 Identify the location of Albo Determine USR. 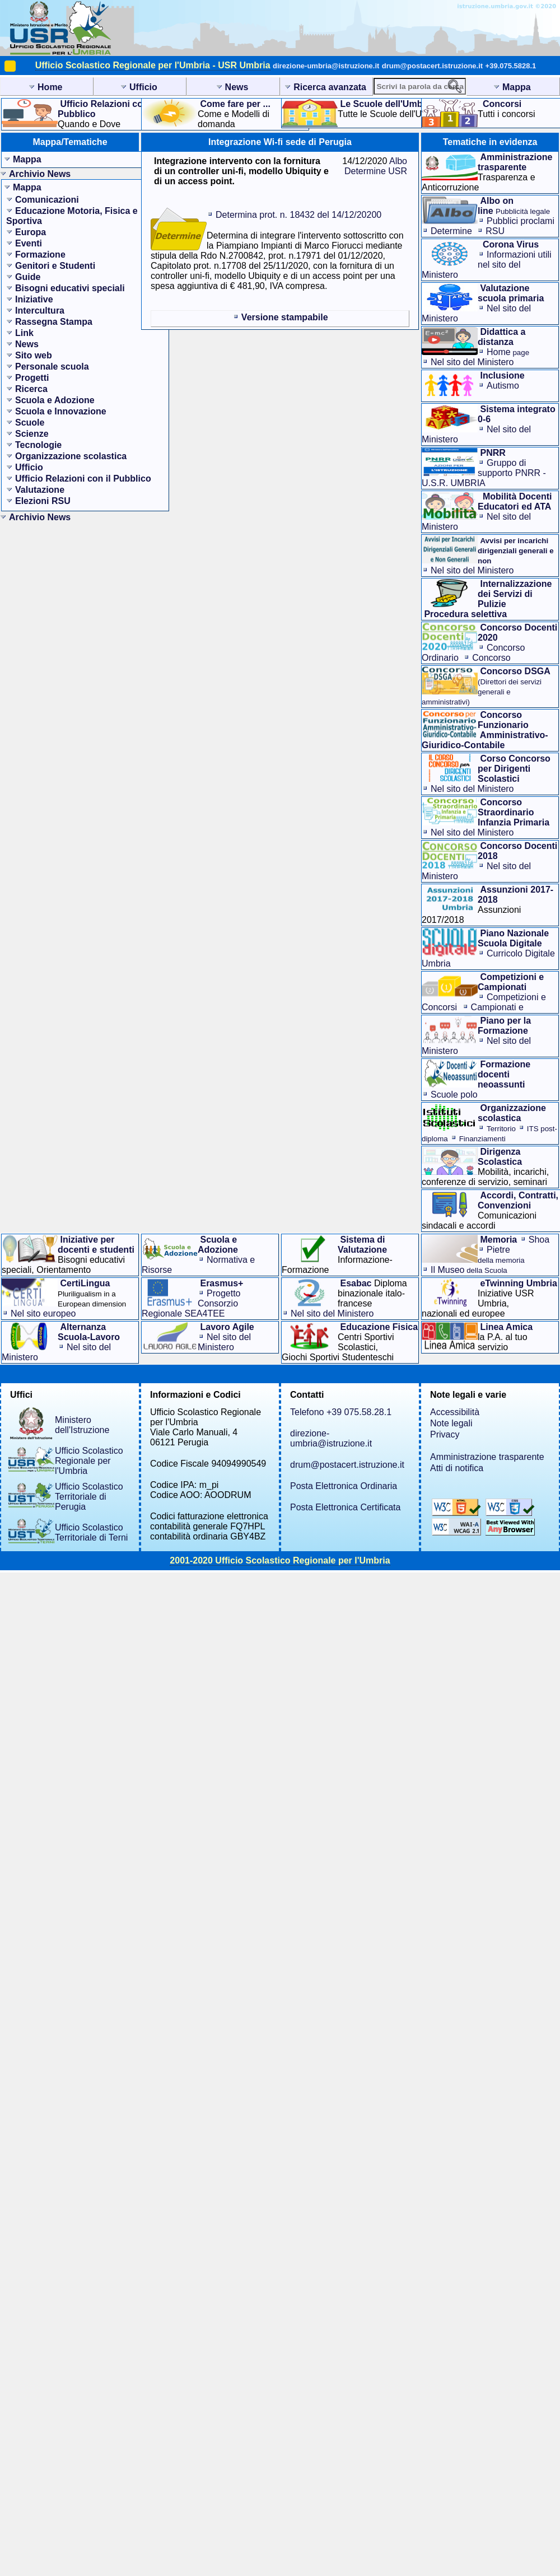
(375, 166).